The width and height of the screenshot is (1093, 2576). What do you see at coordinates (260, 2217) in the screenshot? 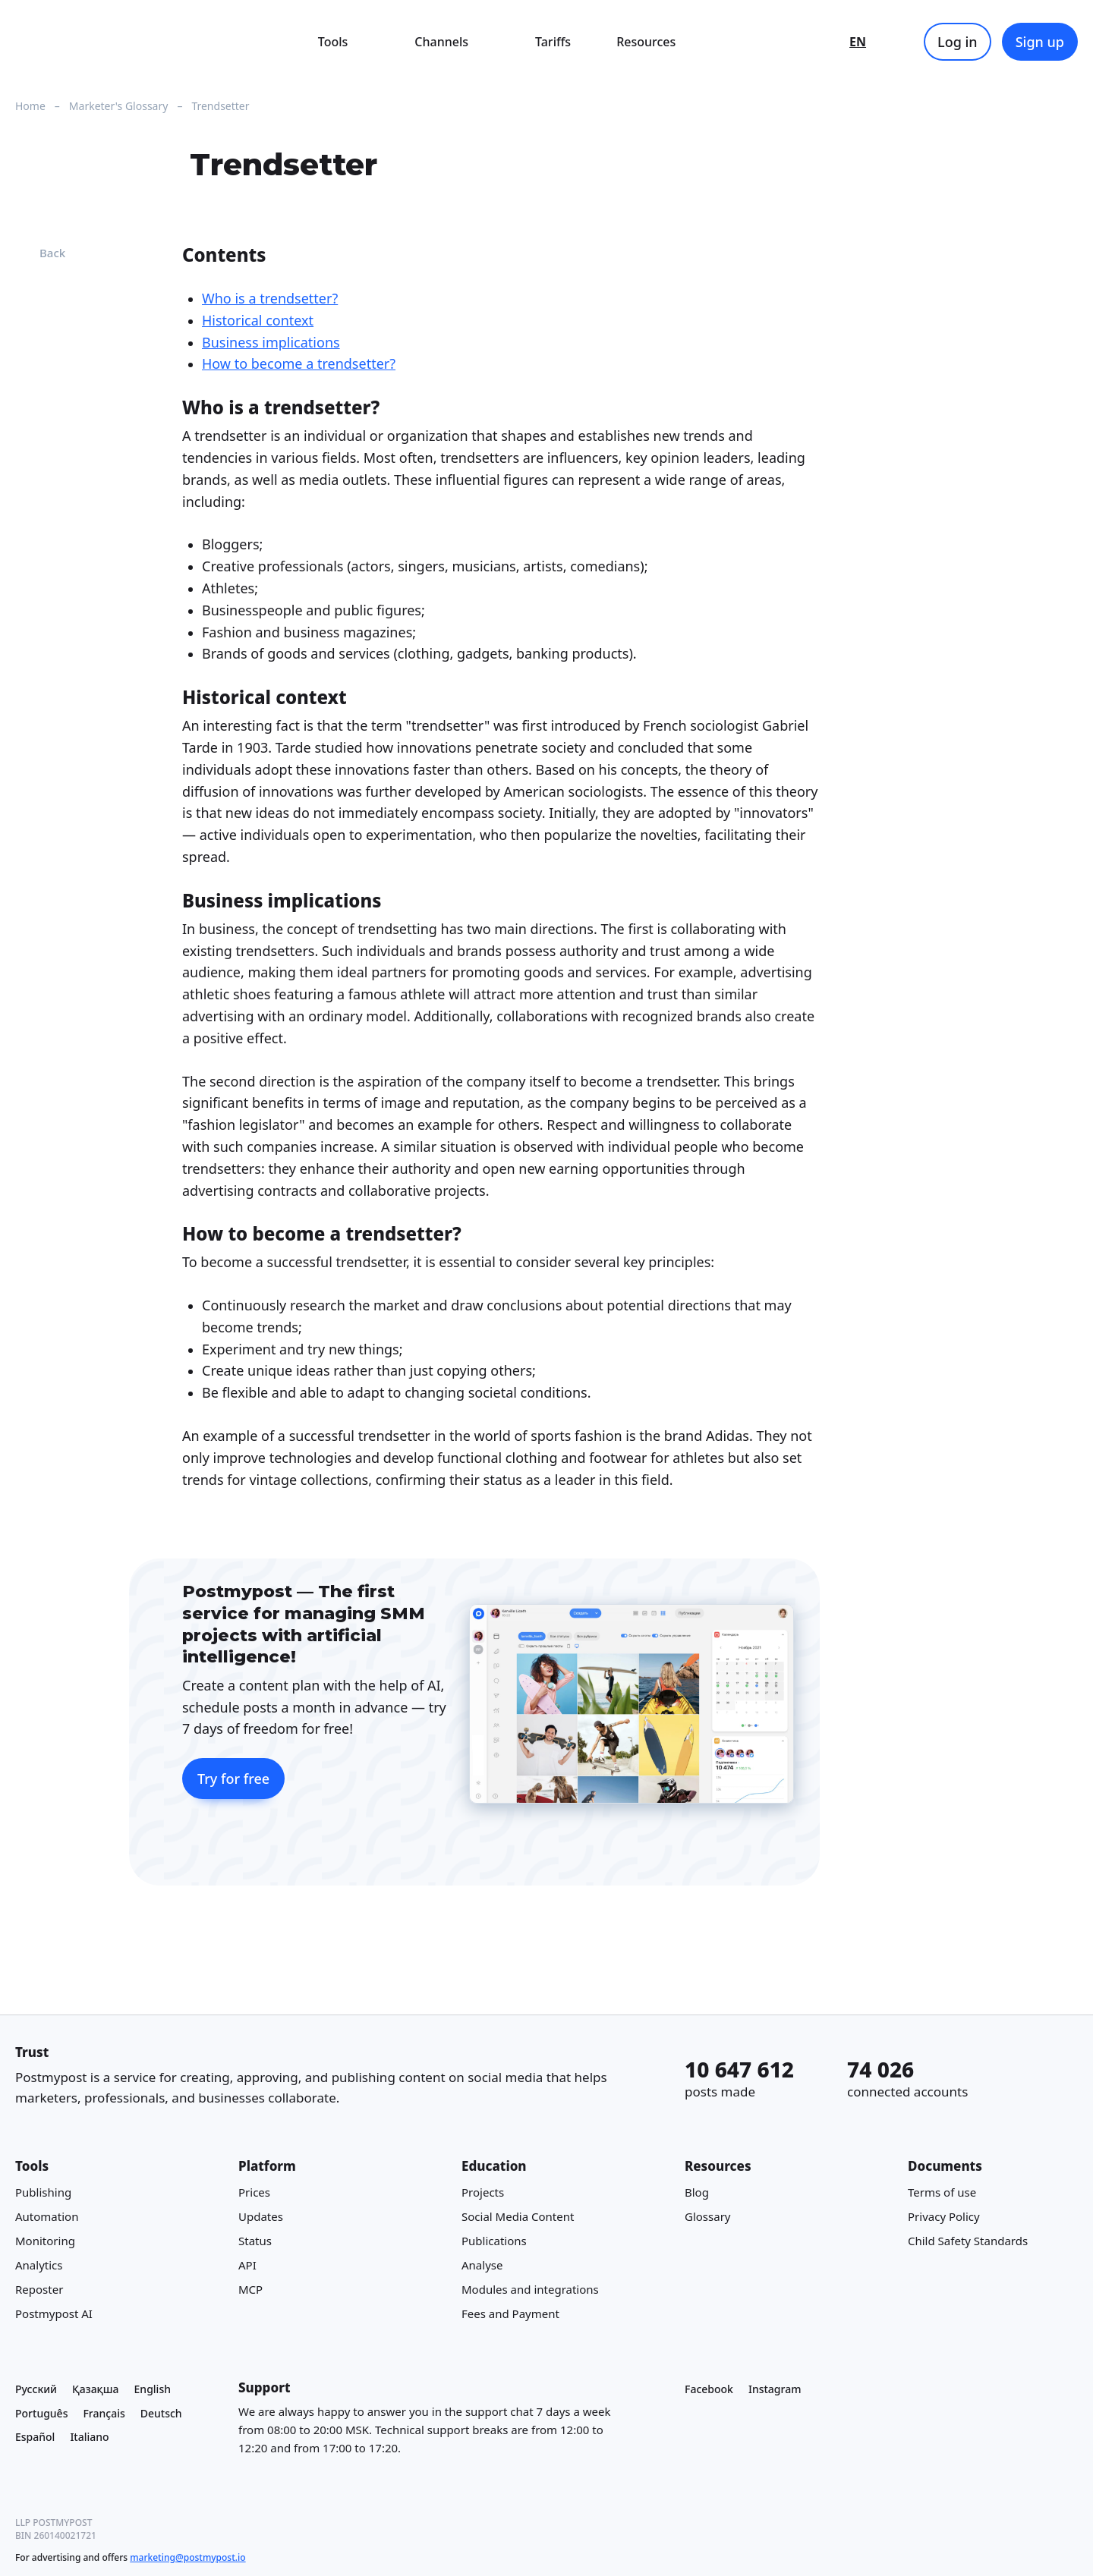
I see `Updates` at bounding box center [260, 2217].